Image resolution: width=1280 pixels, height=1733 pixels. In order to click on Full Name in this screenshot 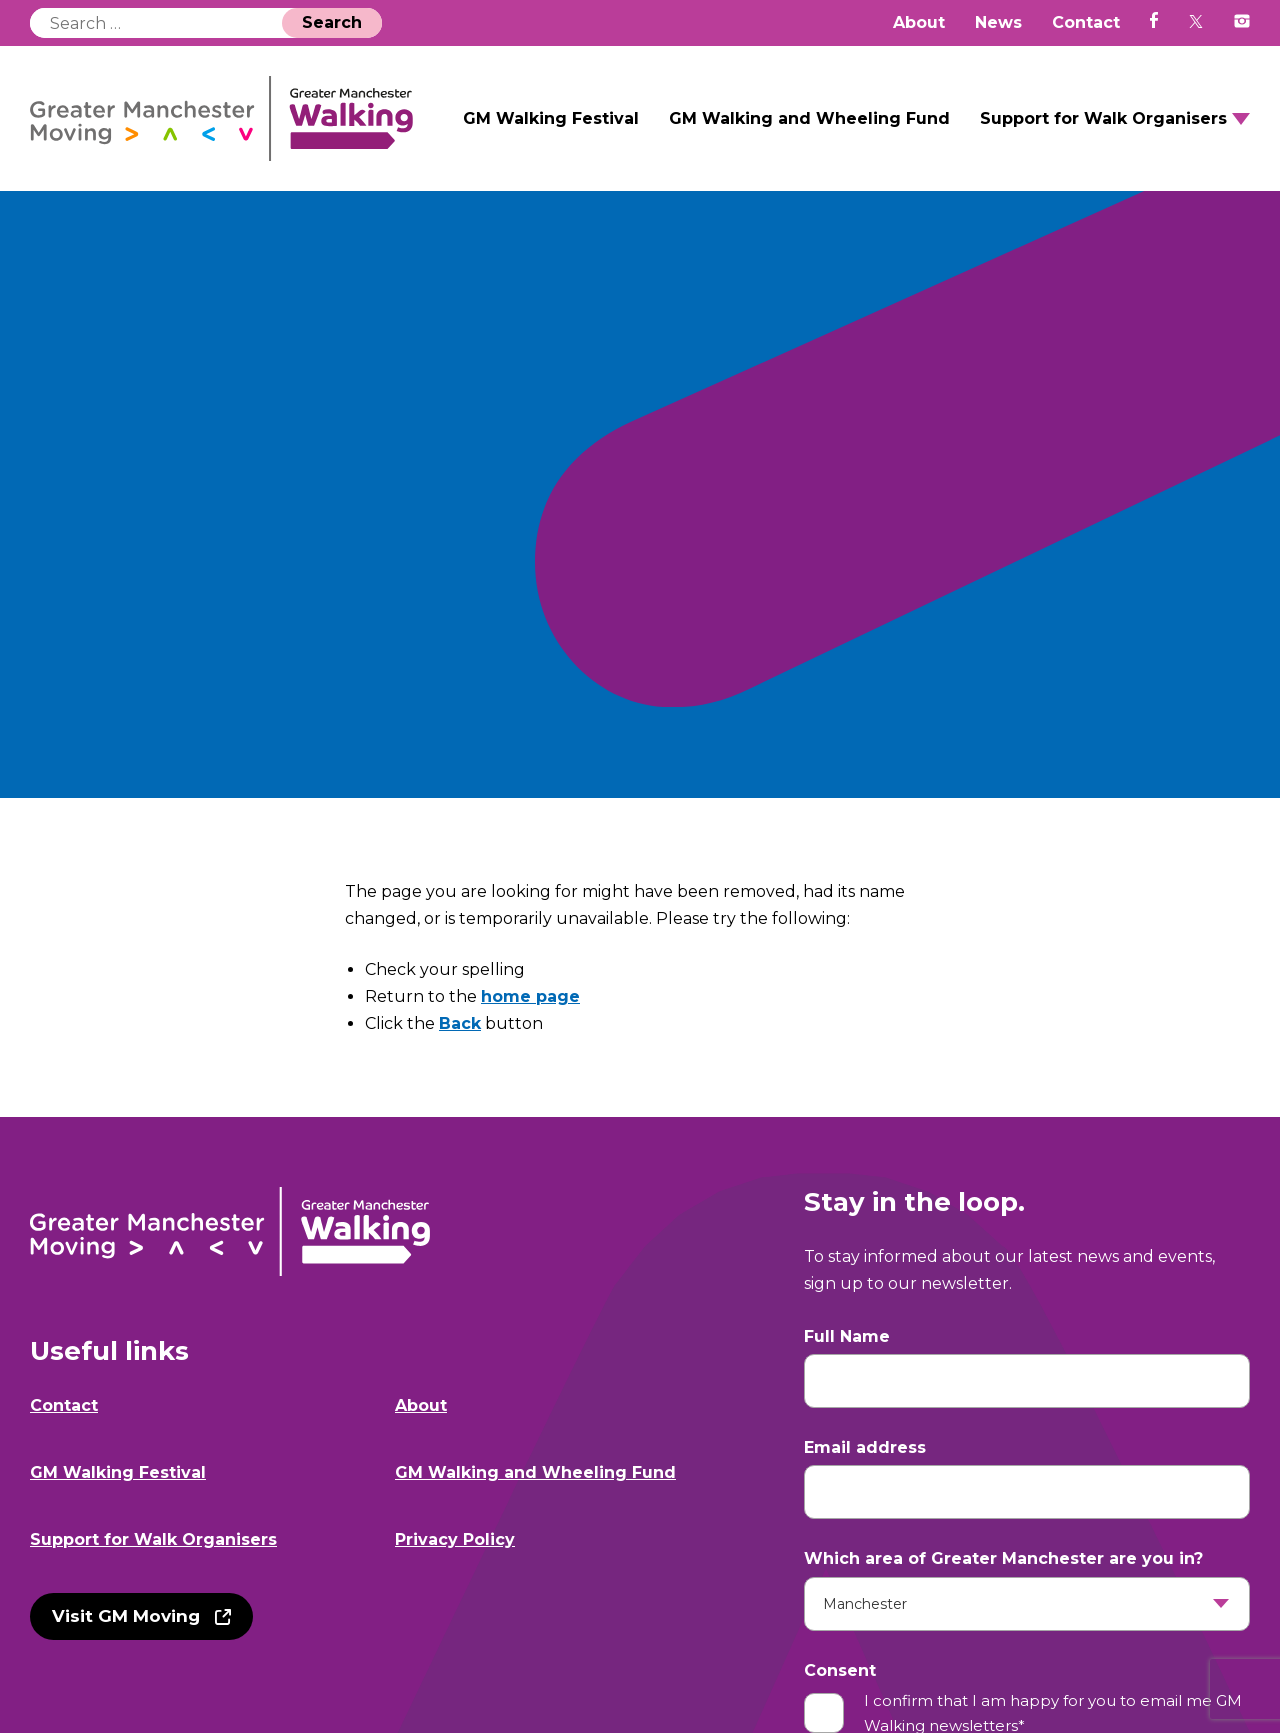, I will do `click(847, 1336)`.